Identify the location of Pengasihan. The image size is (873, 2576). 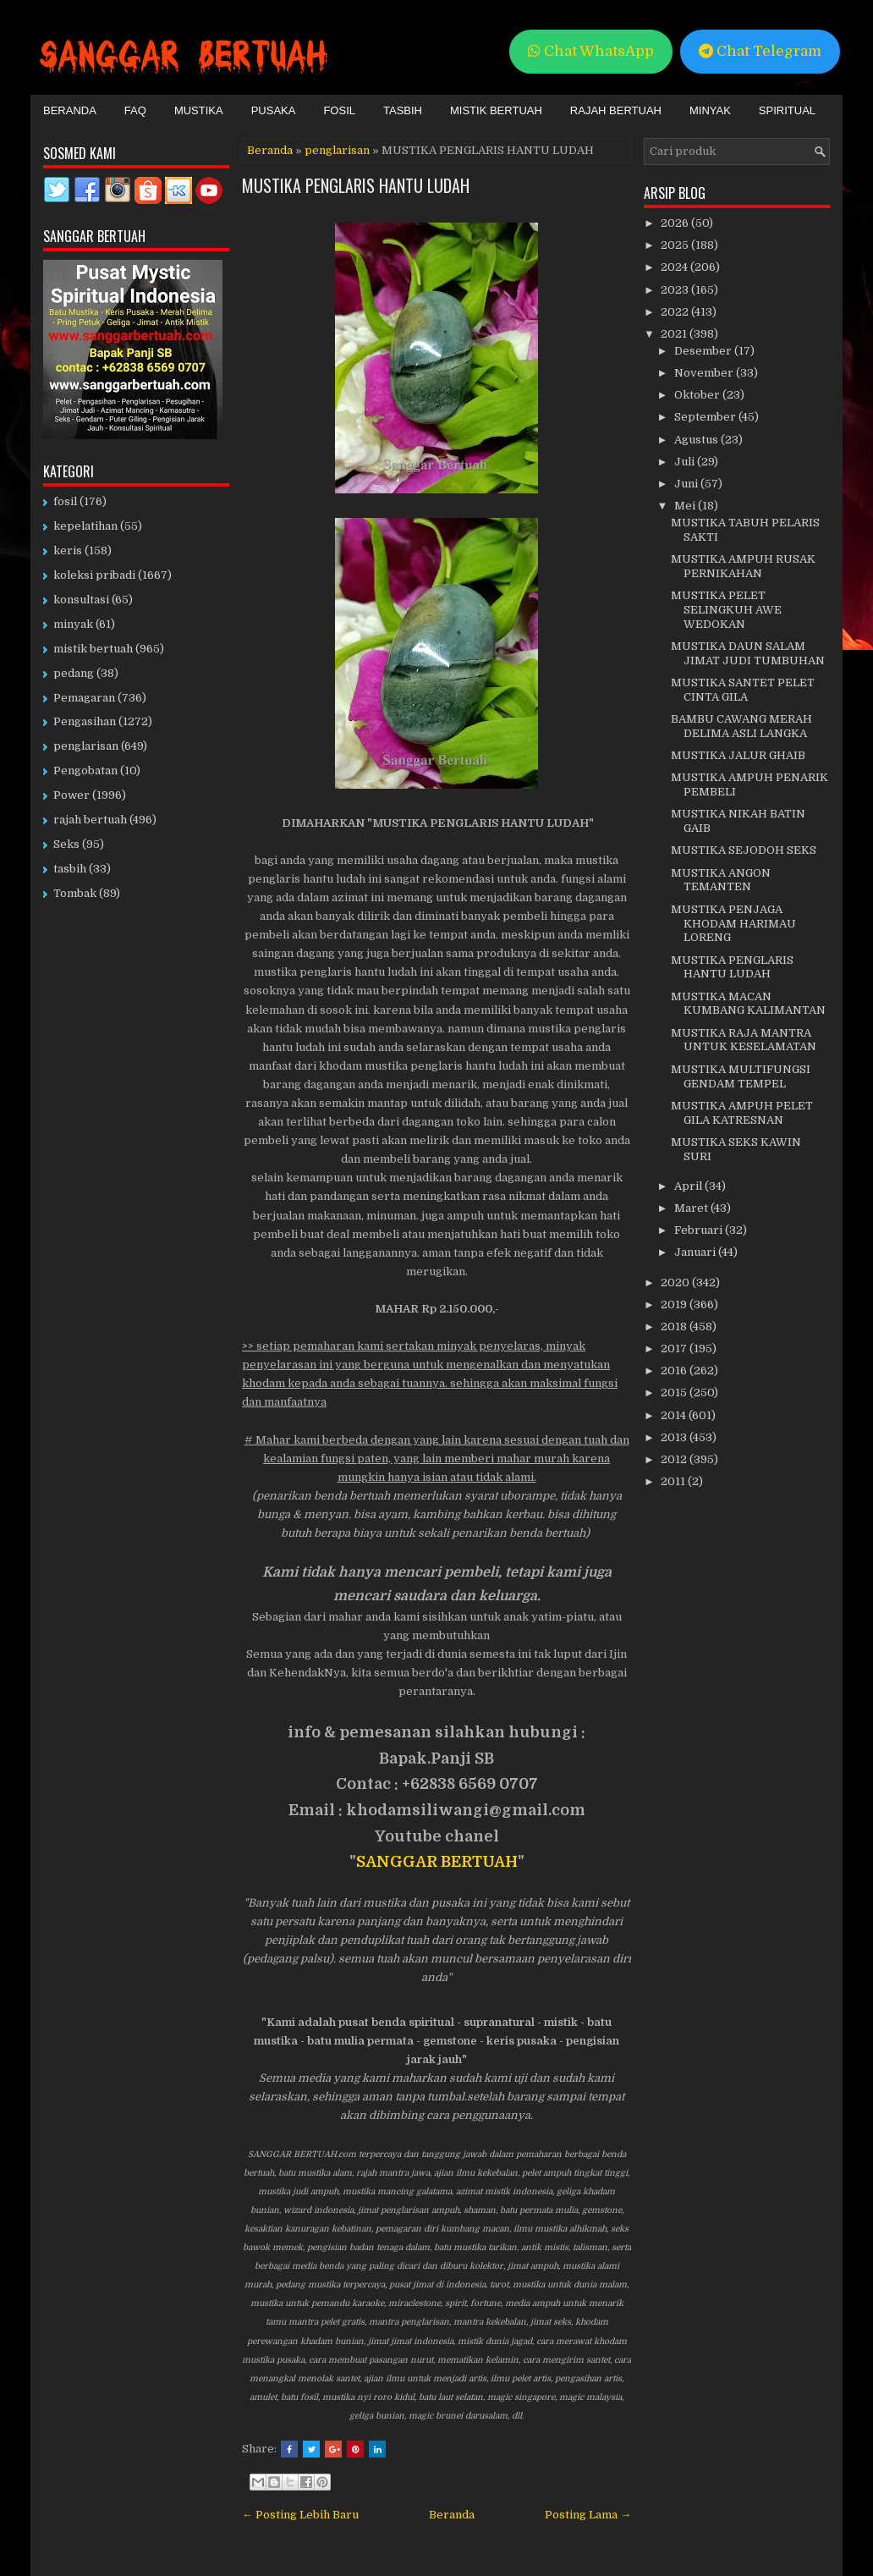
(84, 721).